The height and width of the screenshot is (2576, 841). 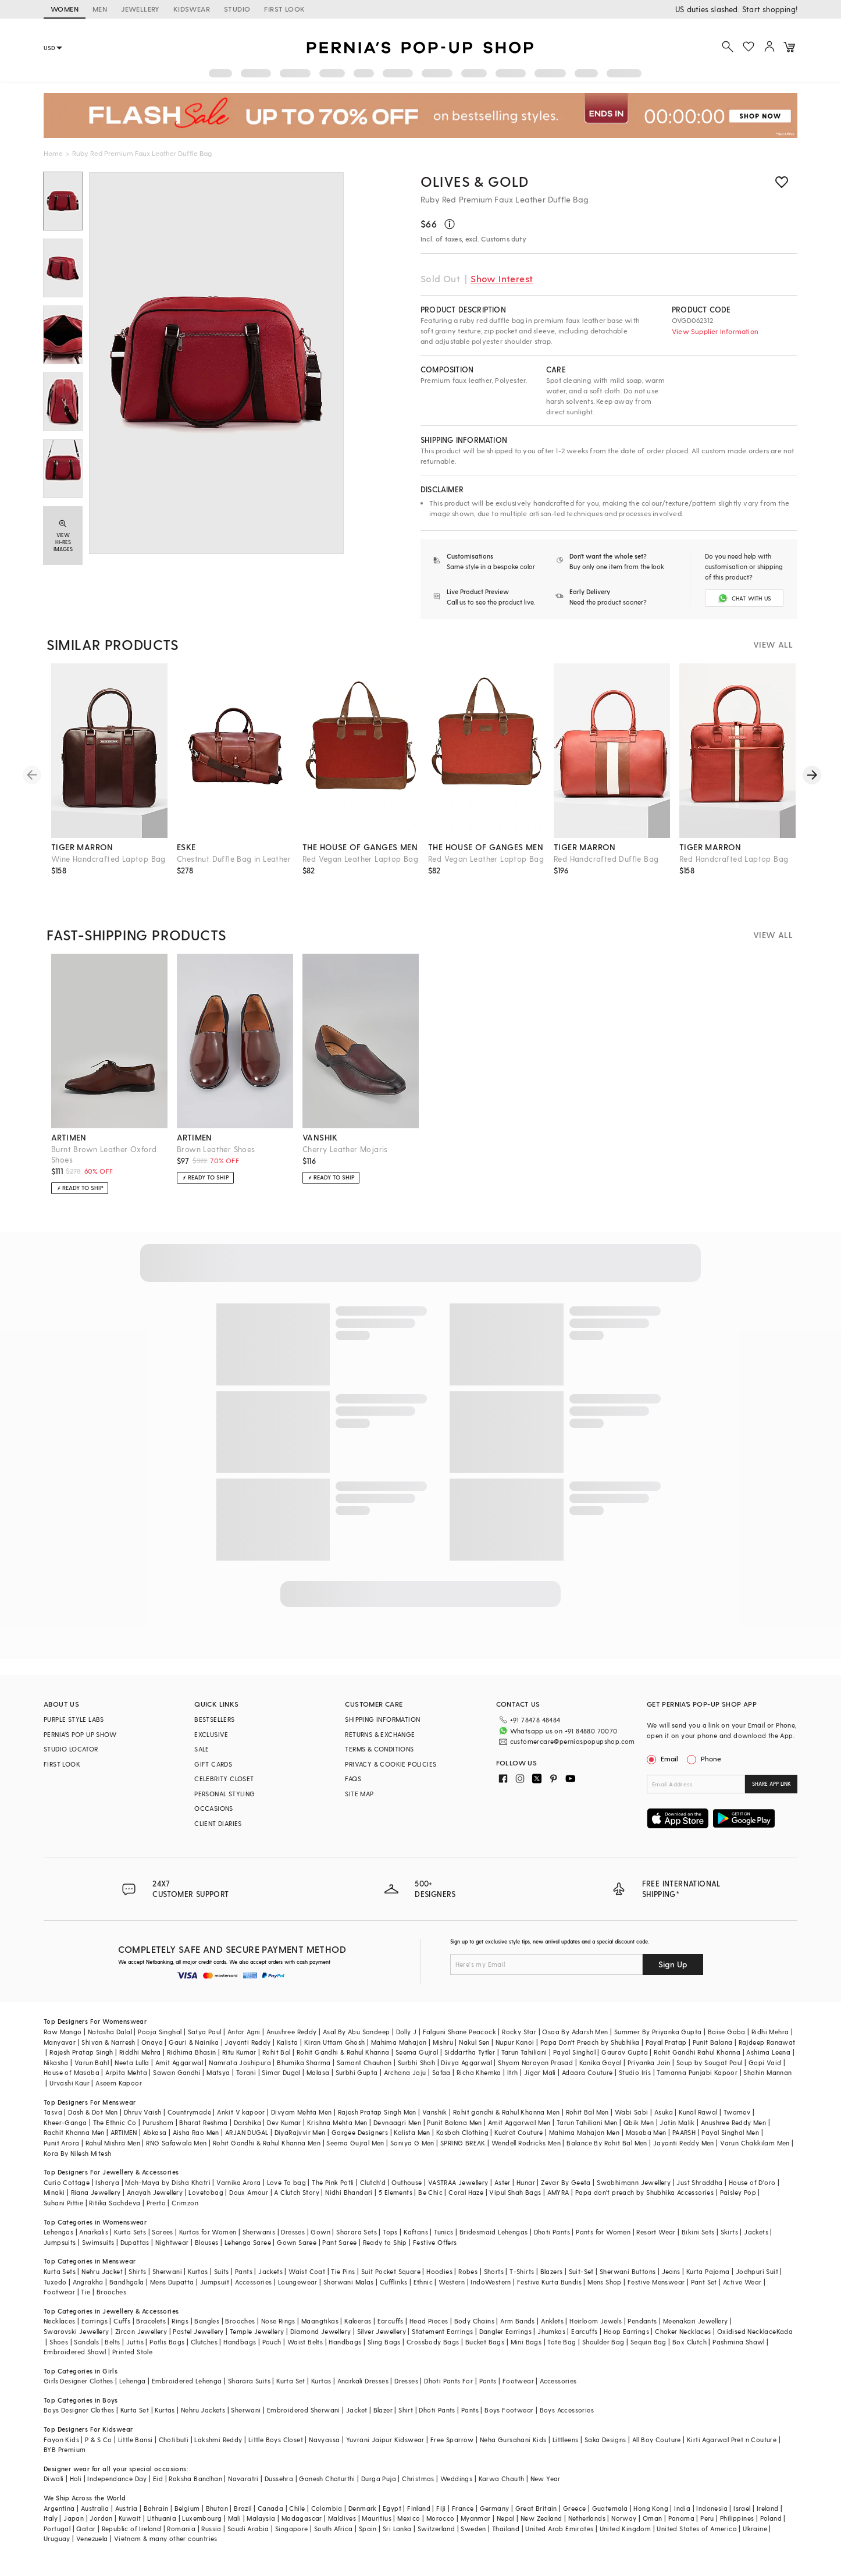 What do you see at coordinates (384, 2351) in the screenshot?
I see `Sling Bags` at bounding box center [384, 2351].